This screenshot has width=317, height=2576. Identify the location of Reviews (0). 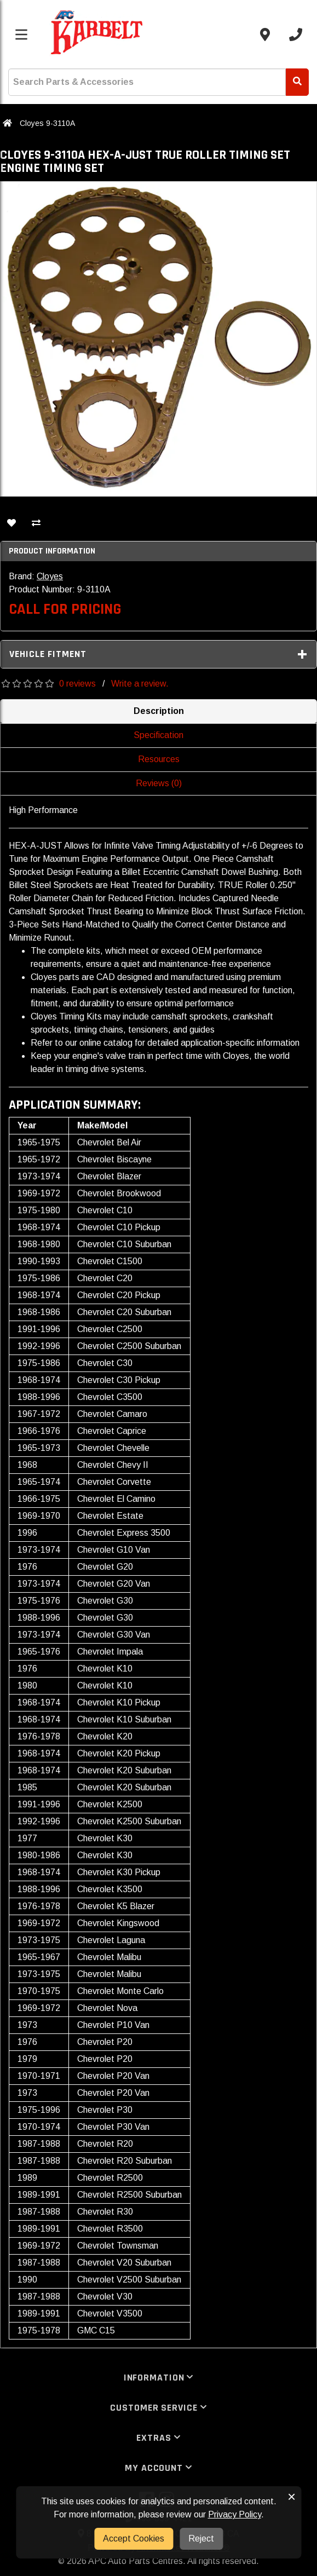
(159, 783).